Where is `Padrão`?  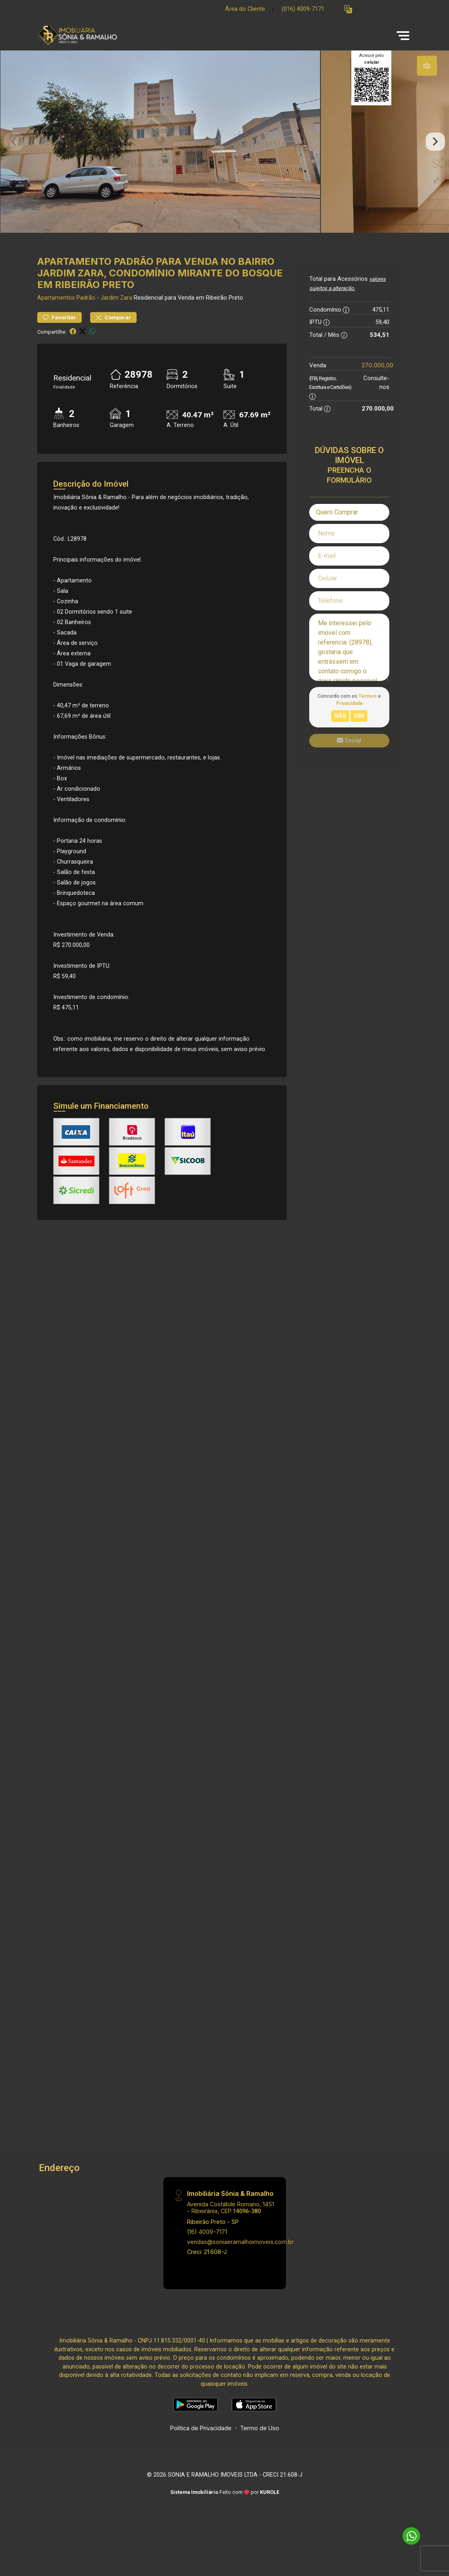
Padrão is located at coordinates (86, 315).